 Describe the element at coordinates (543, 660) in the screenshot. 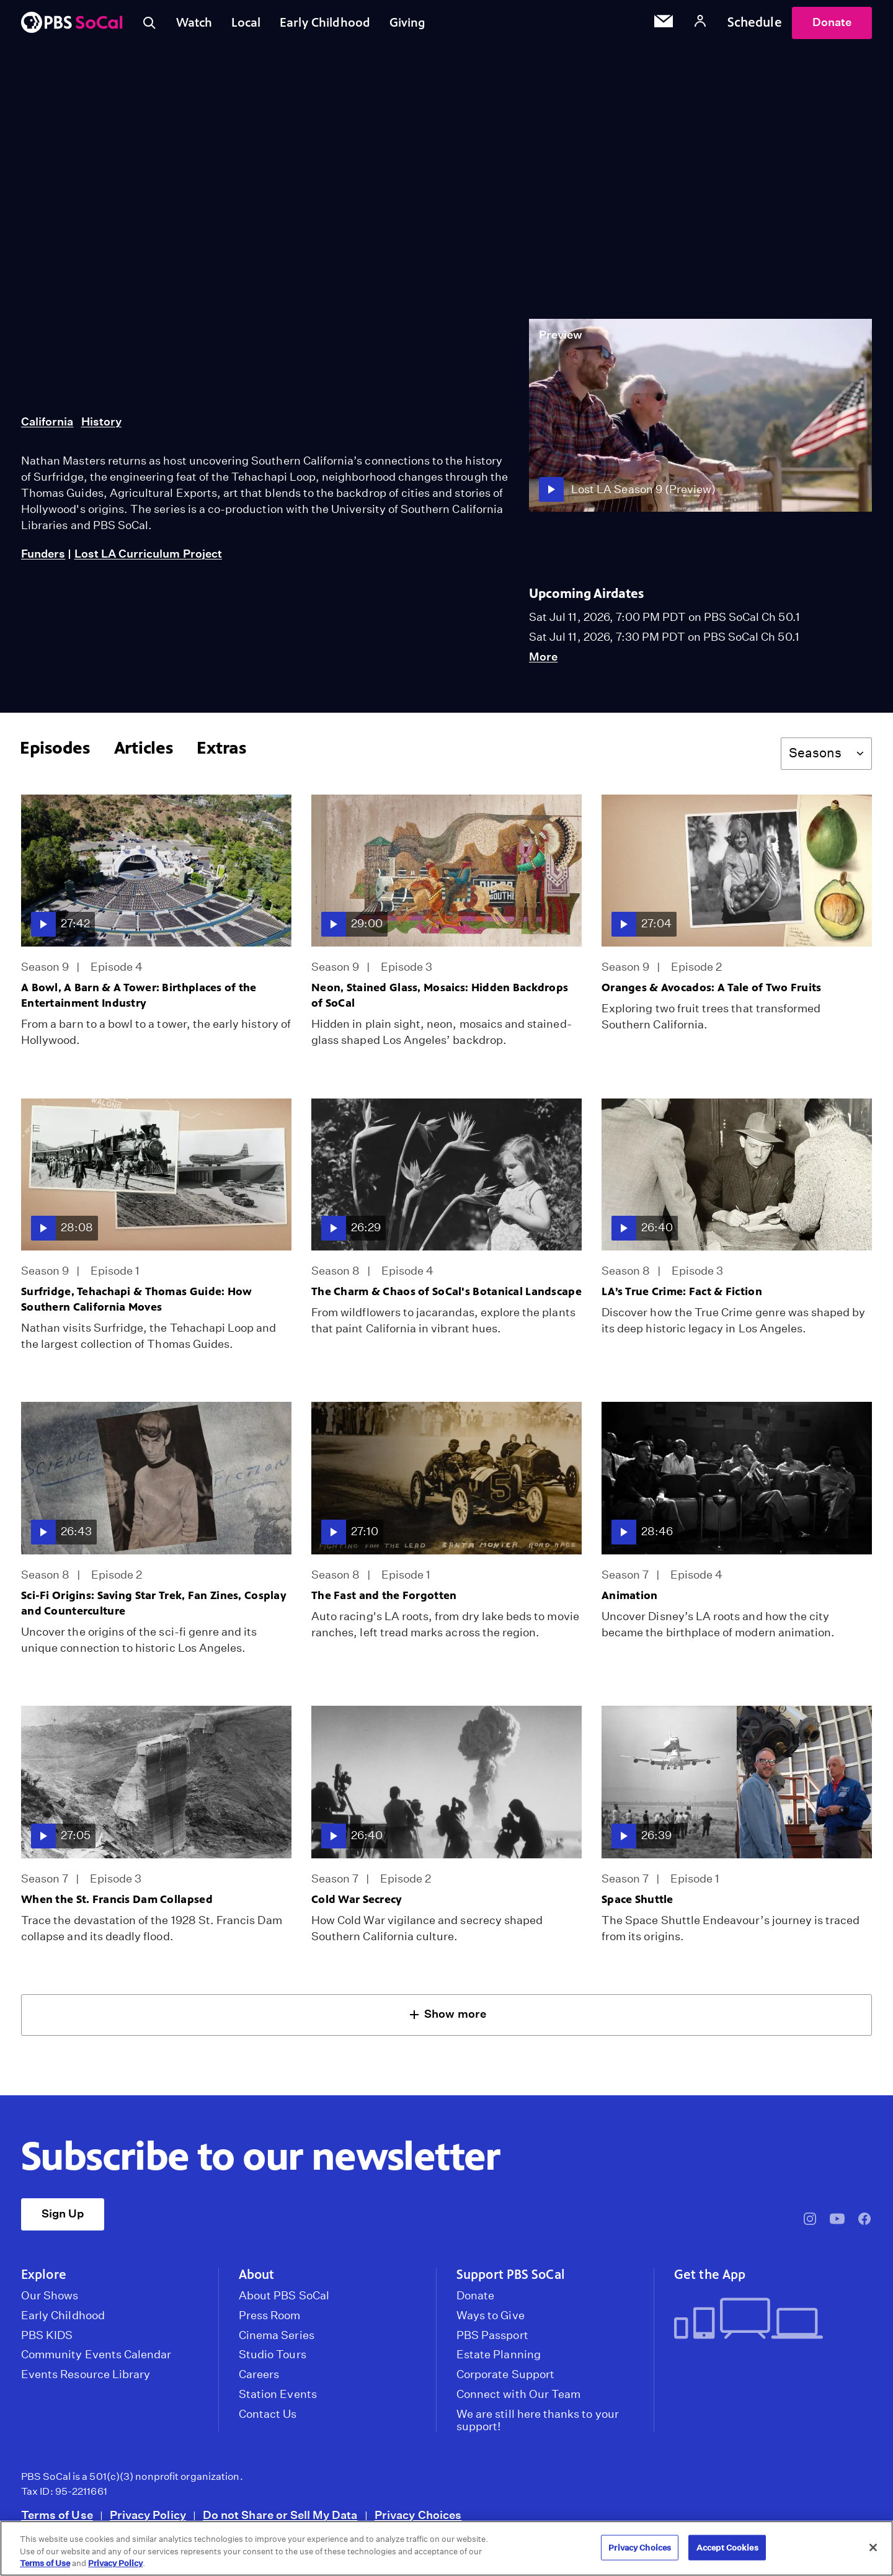

I see `More` at that location.